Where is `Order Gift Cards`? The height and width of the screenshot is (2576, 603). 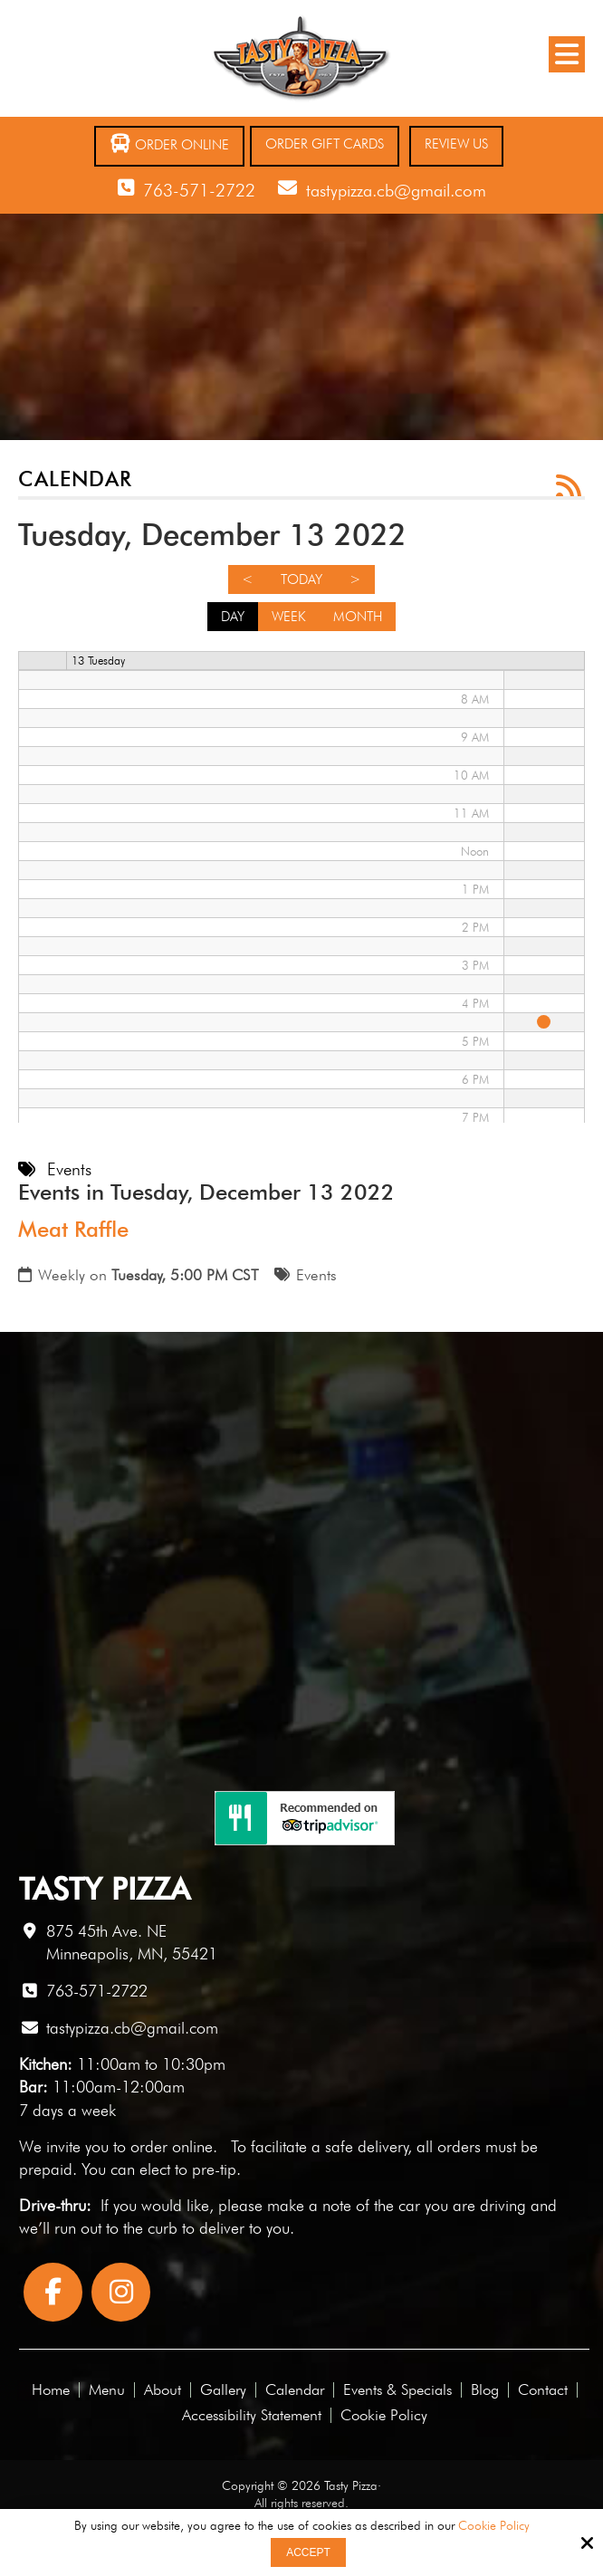 Order Gift Cards is located at coordinates (324, 144).